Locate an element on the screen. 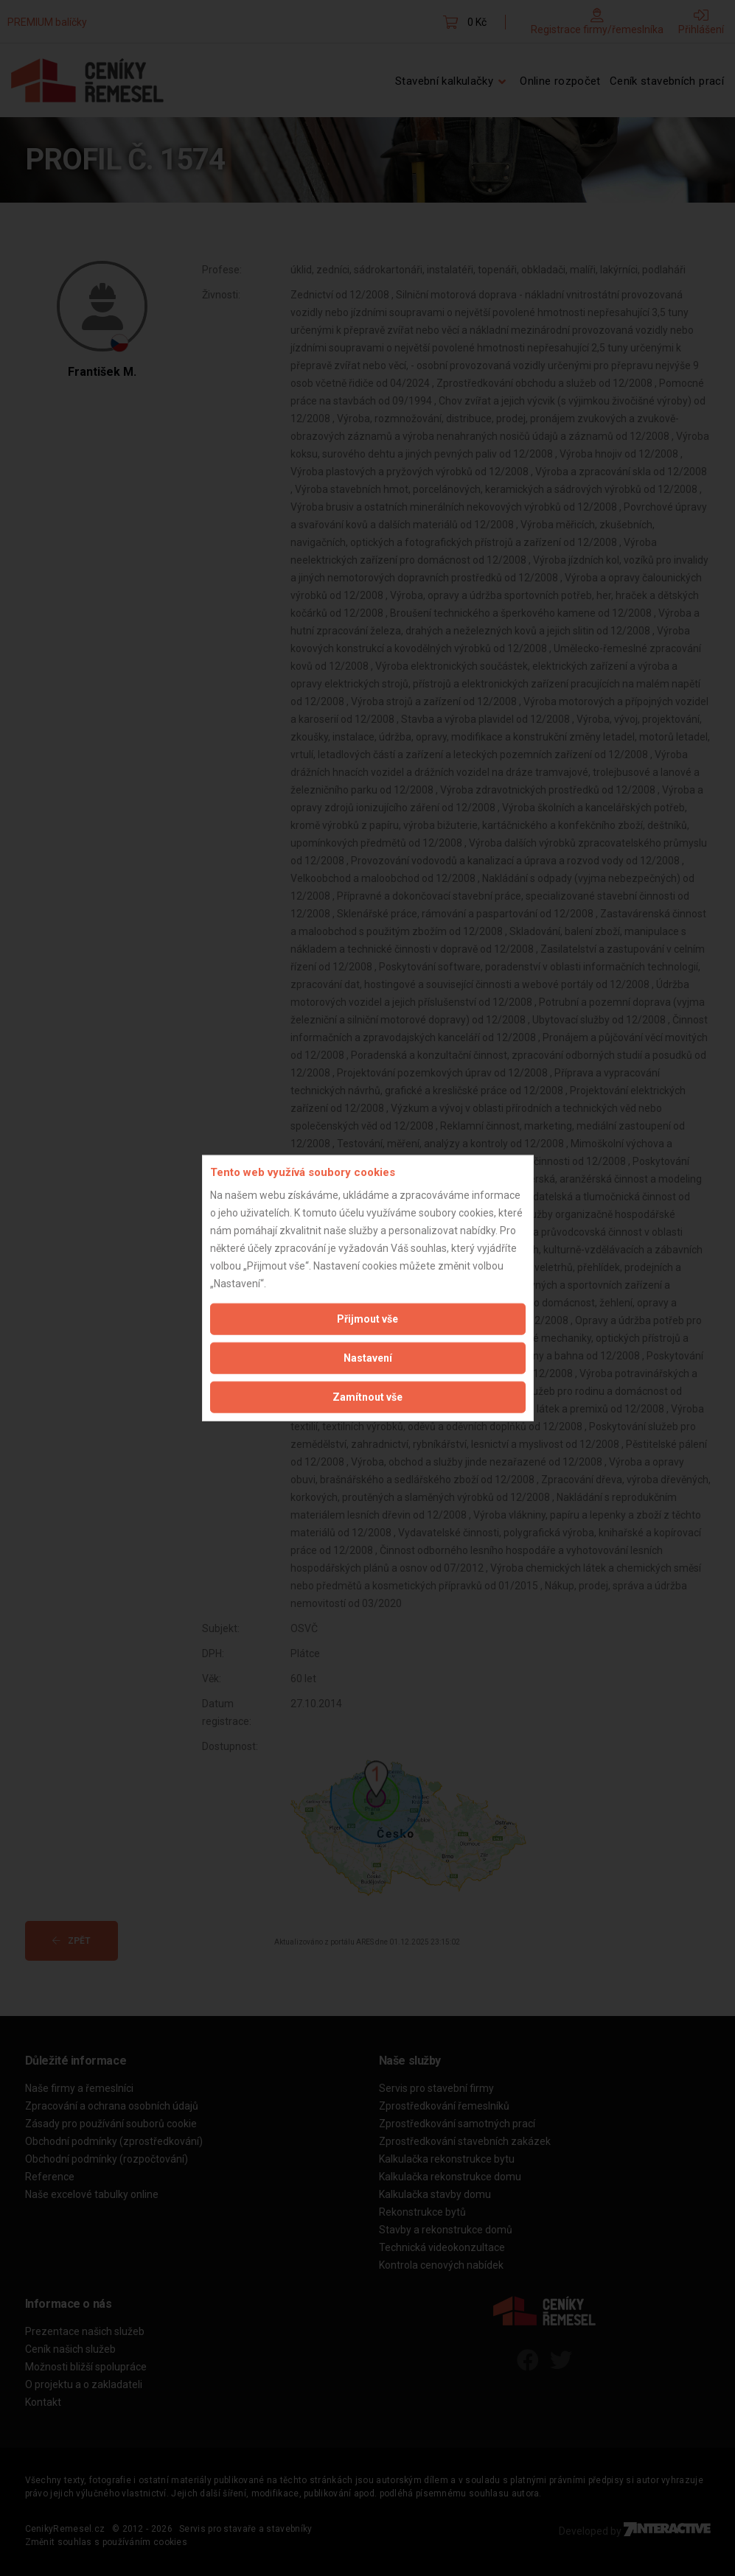 The image size is (735, 2576). Nastavení is located at coordinates (368, 1357).